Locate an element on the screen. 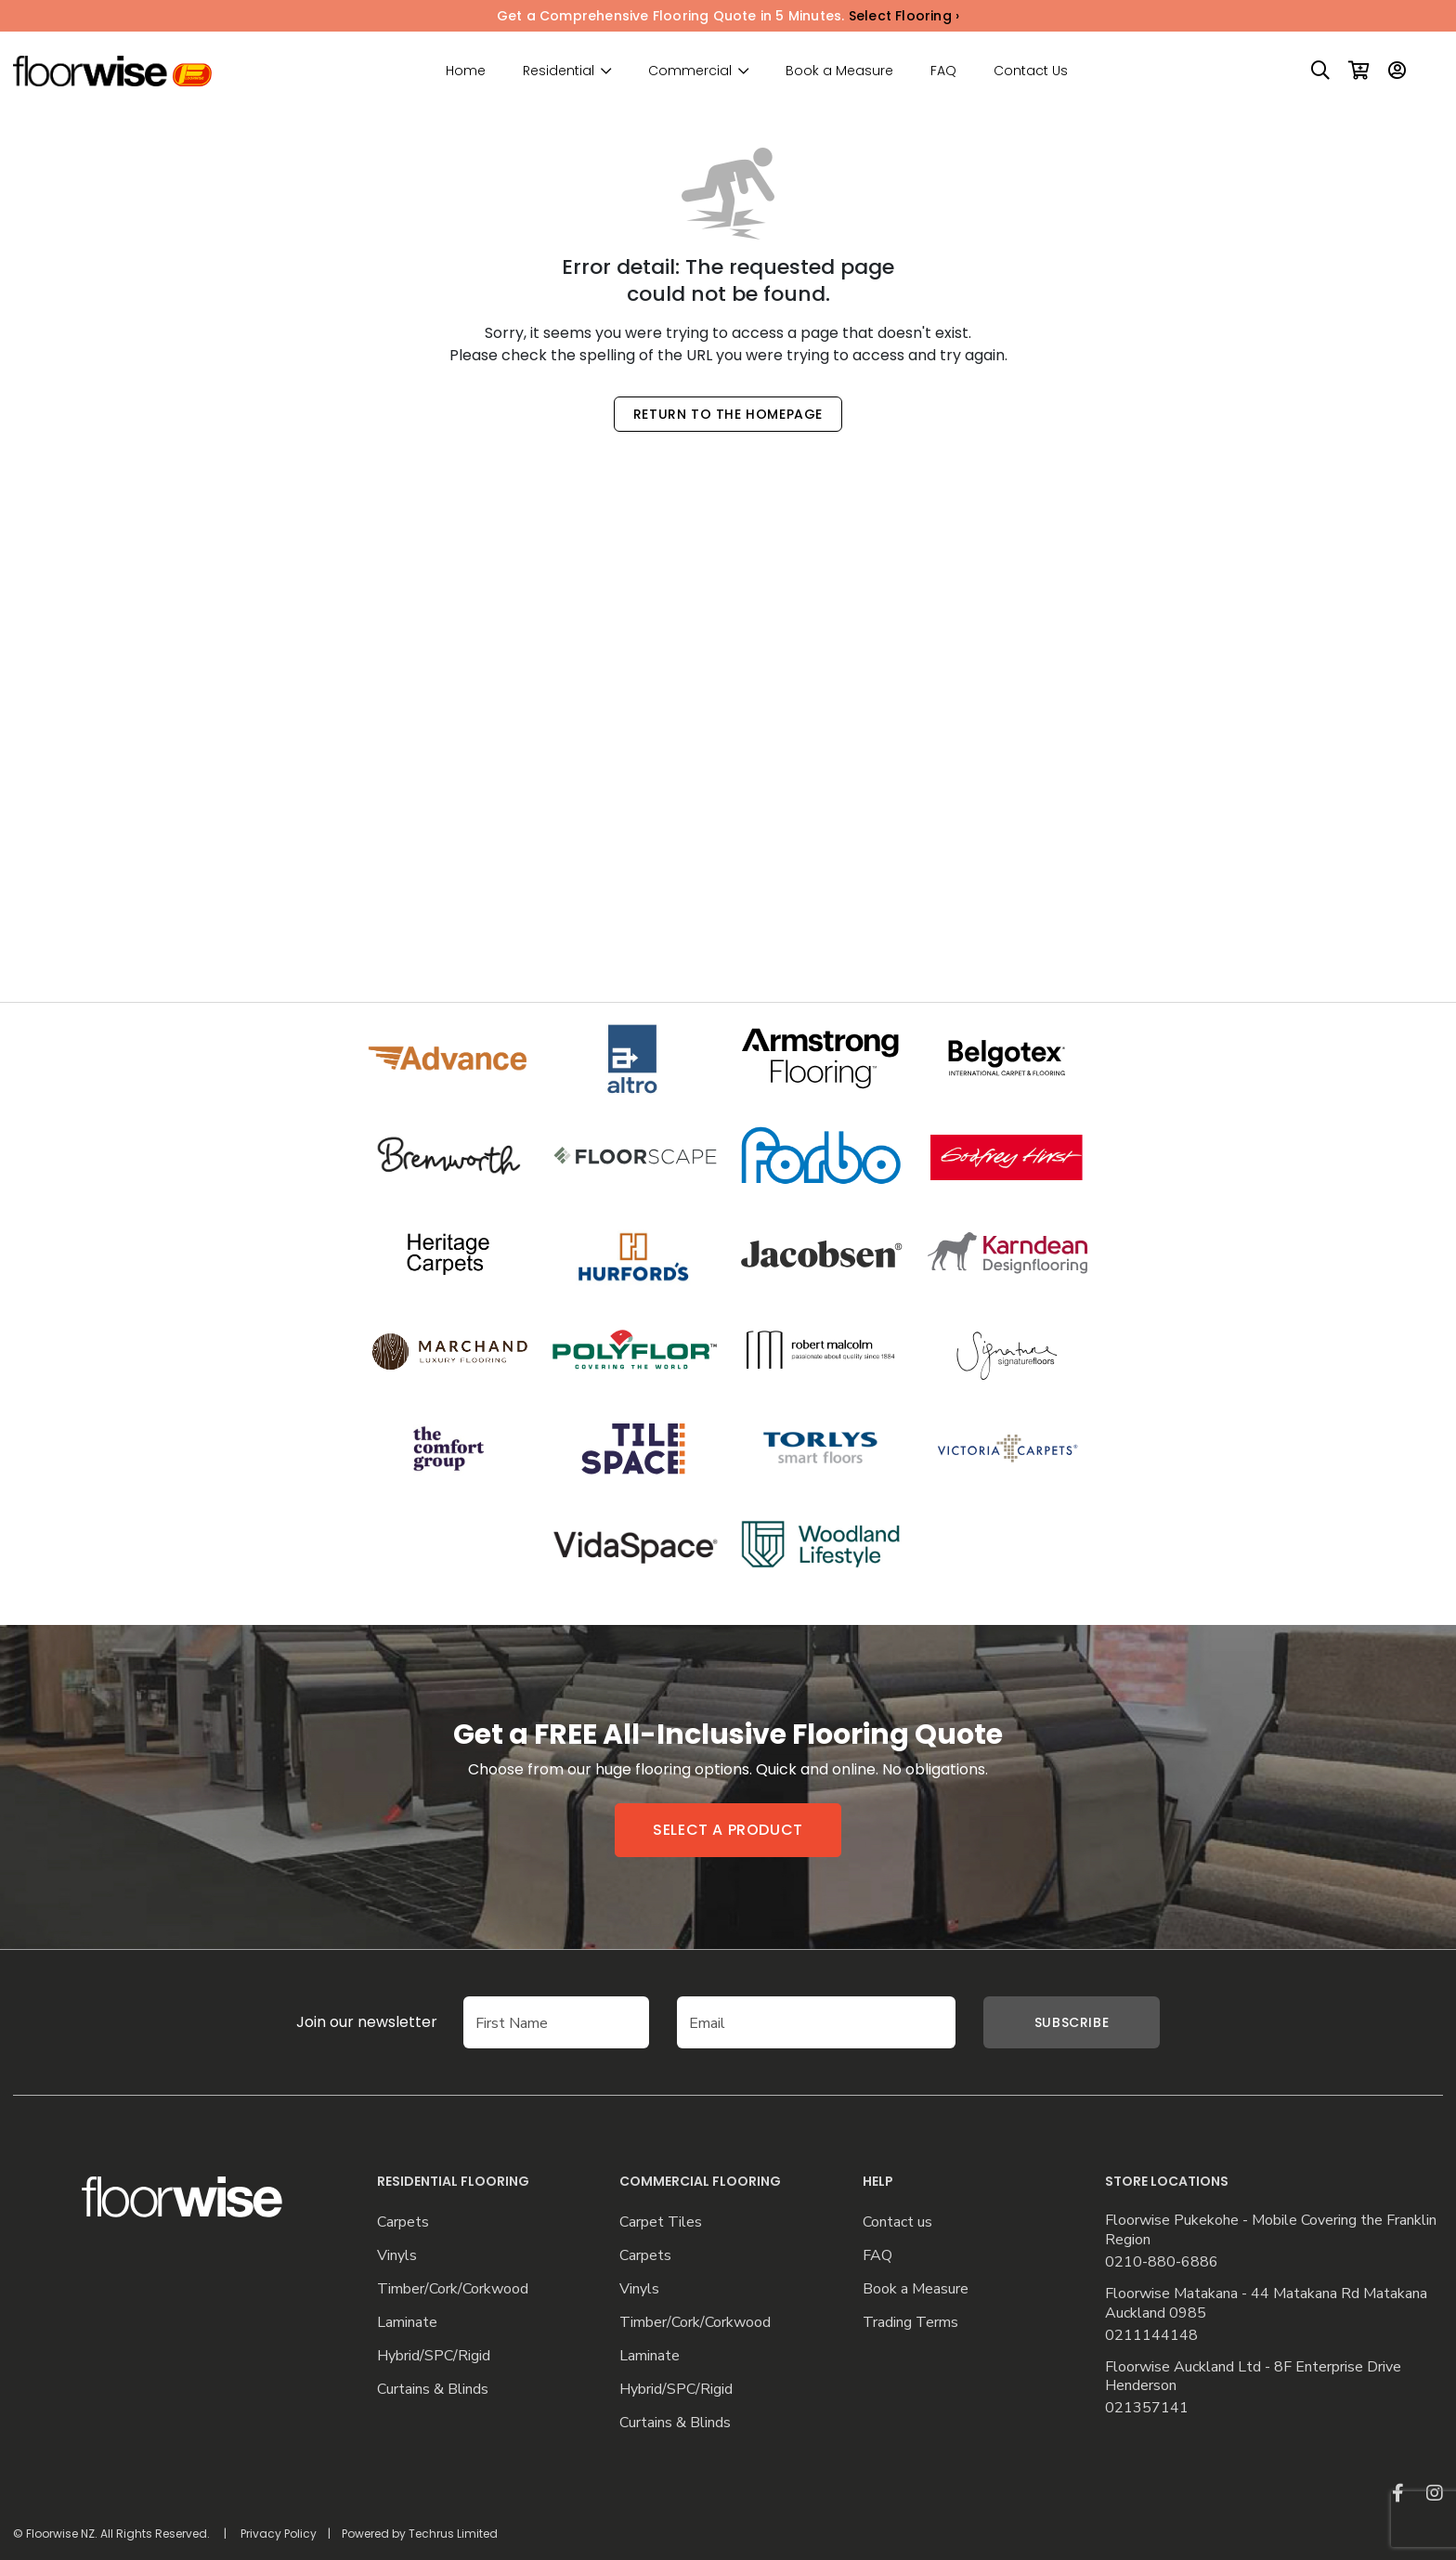 This screenshot has width=1456, height=2560. Trading Terms is located at coordinates (910, 2323).